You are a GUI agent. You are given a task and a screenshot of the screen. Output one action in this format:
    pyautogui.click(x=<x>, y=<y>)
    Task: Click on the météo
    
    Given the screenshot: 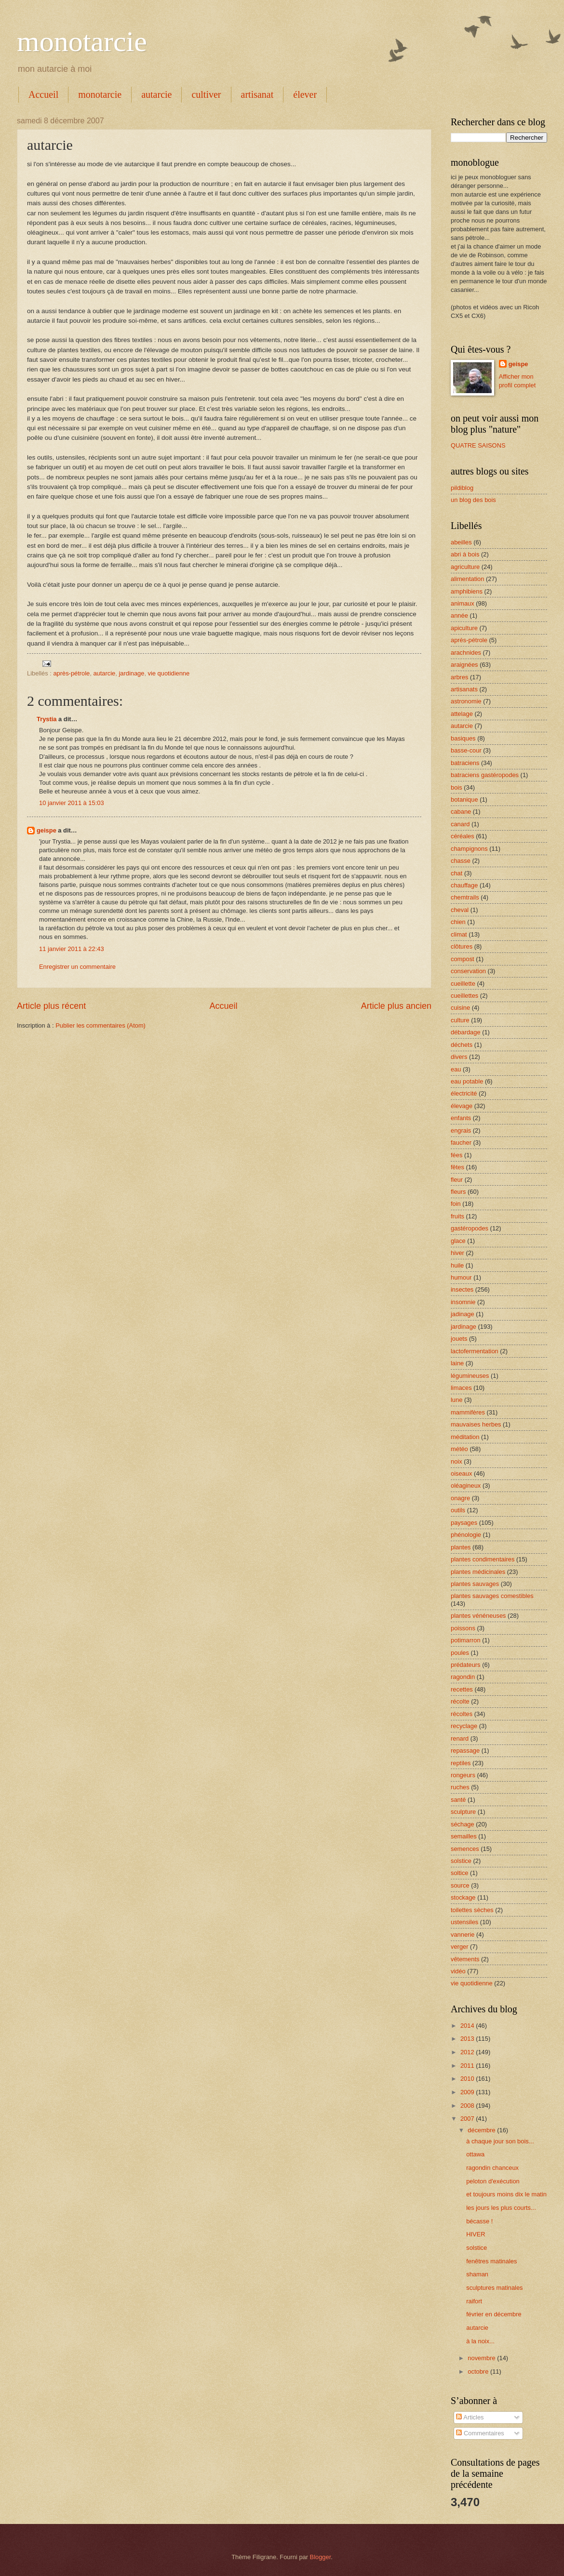 What is the action you would take?
    pyautogui.click(x=459, y=1449)
    